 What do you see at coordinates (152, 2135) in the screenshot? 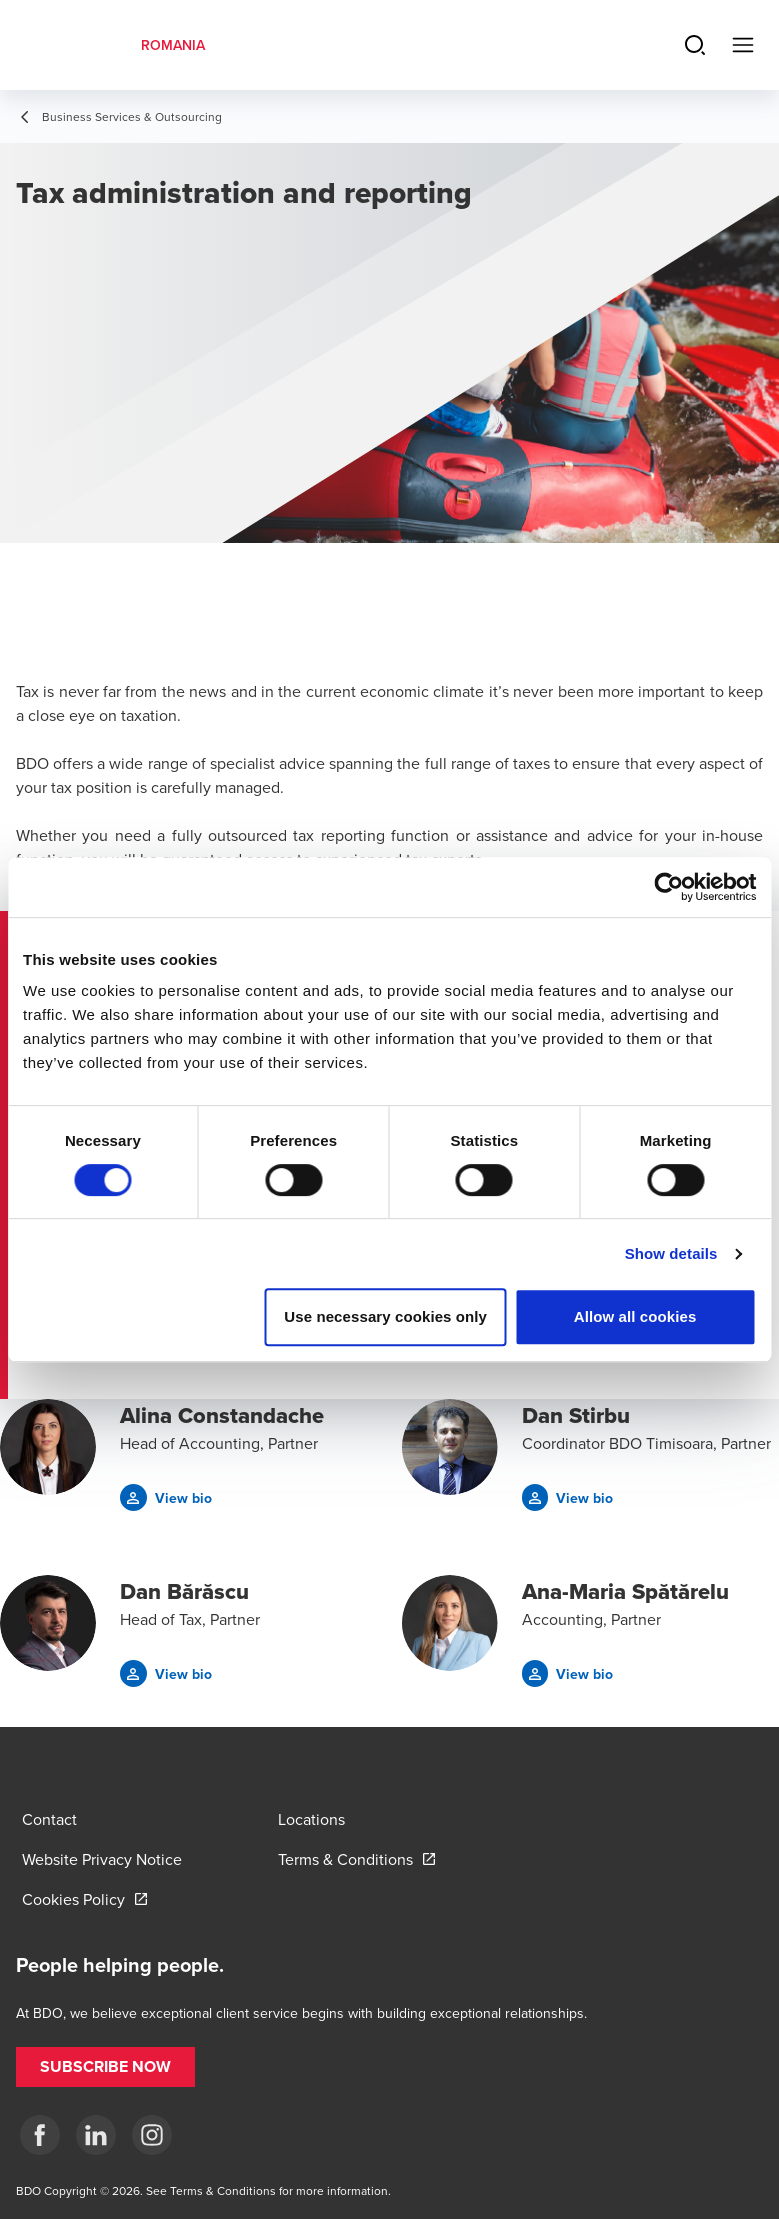
I see `[Instagram]` at bounding box center [152, 2135].